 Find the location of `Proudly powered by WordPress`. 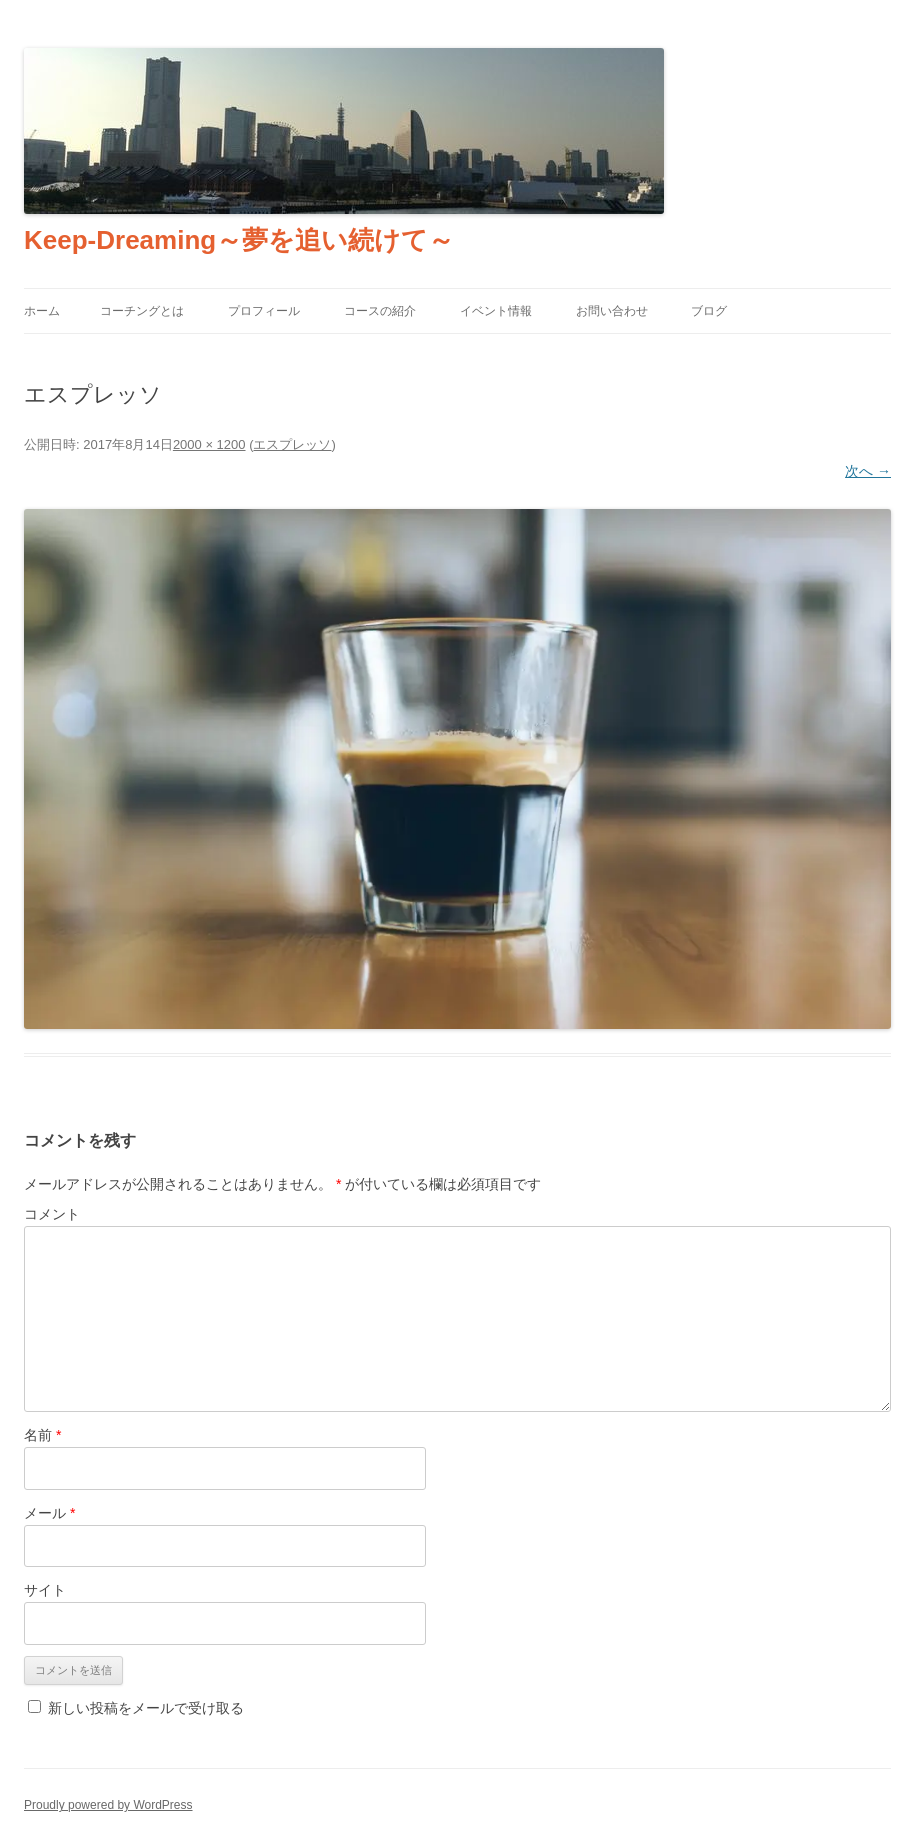

Proudly powered by WordPress is located at coordinates (108, 1805).